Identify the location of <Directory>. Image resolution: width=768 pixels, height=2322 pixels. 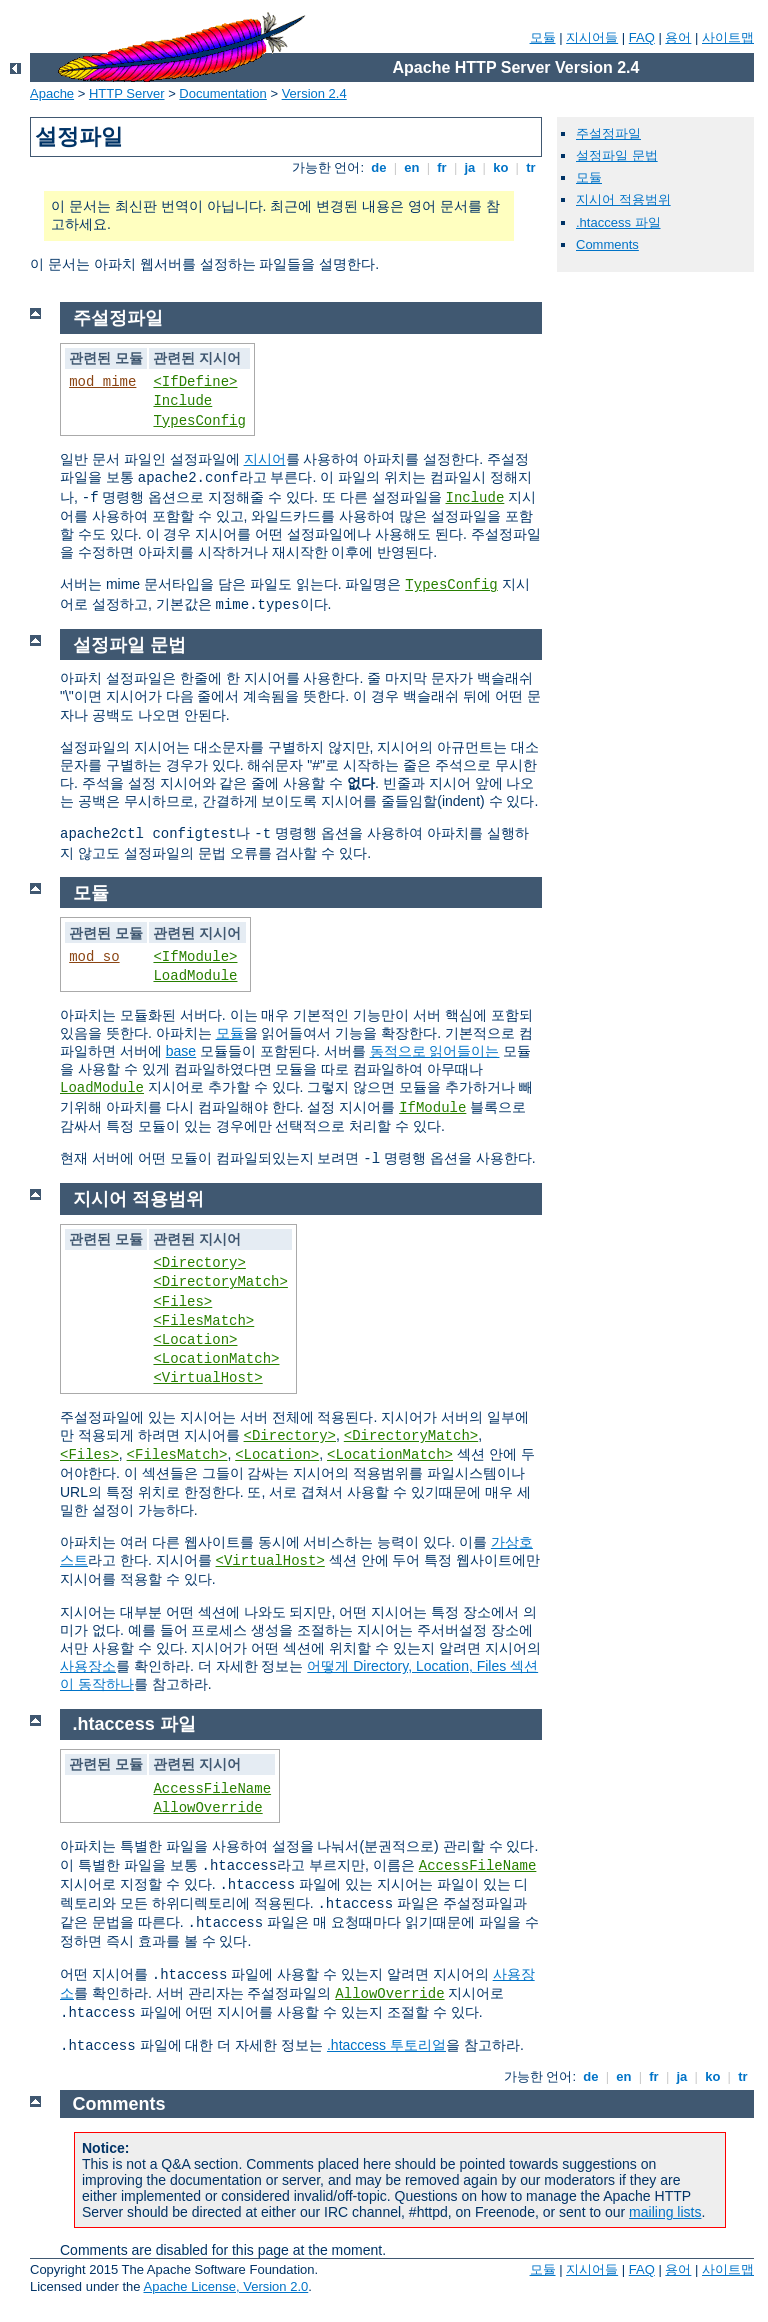
(199, 1263).